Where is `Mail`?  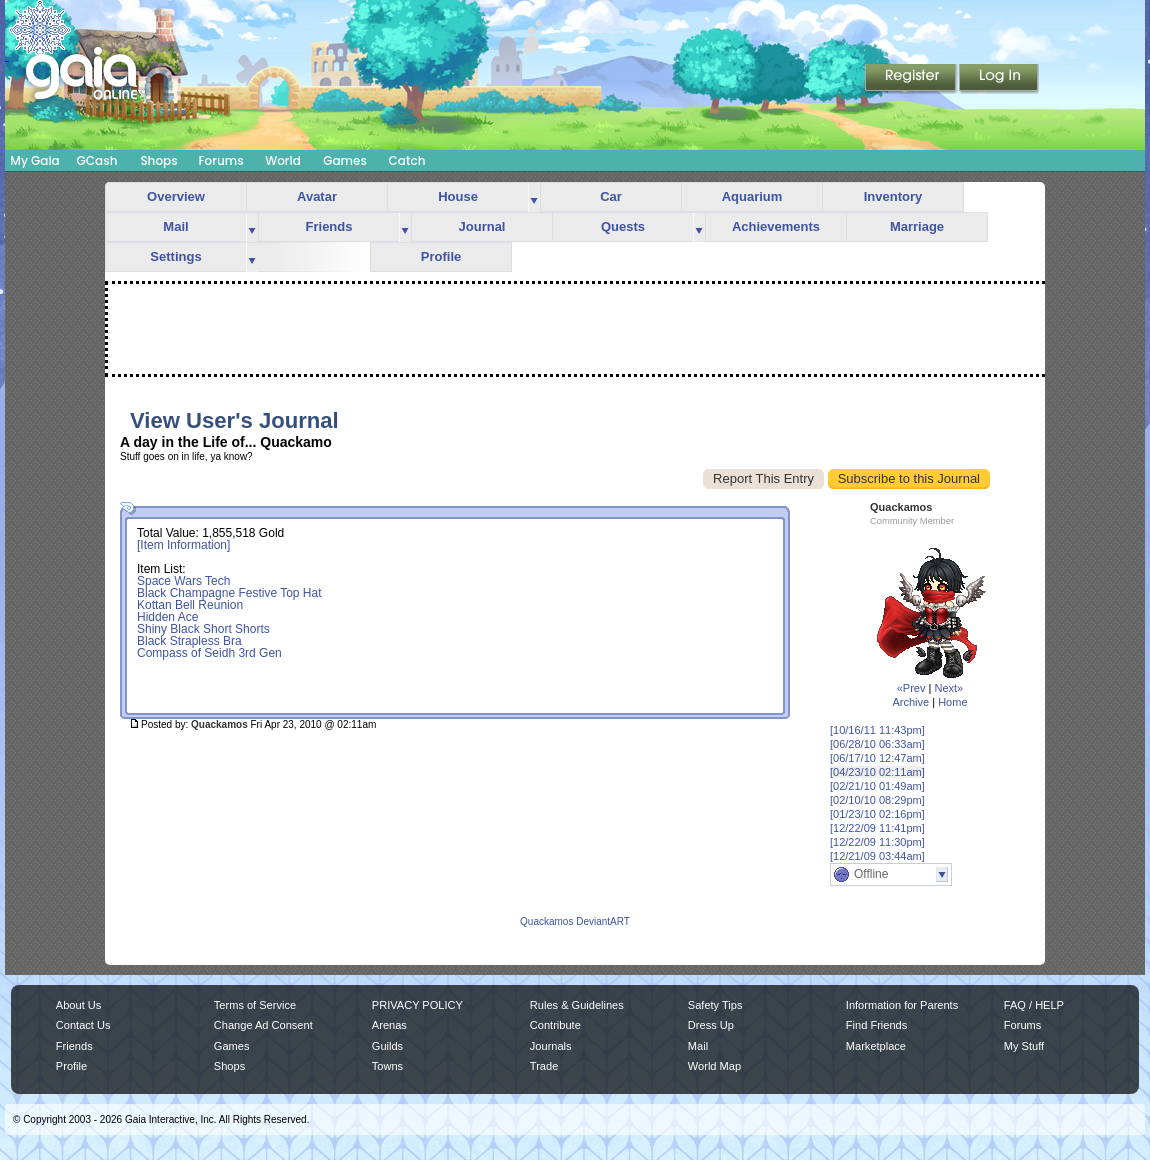
Mail is located at coordinates (175, 226).